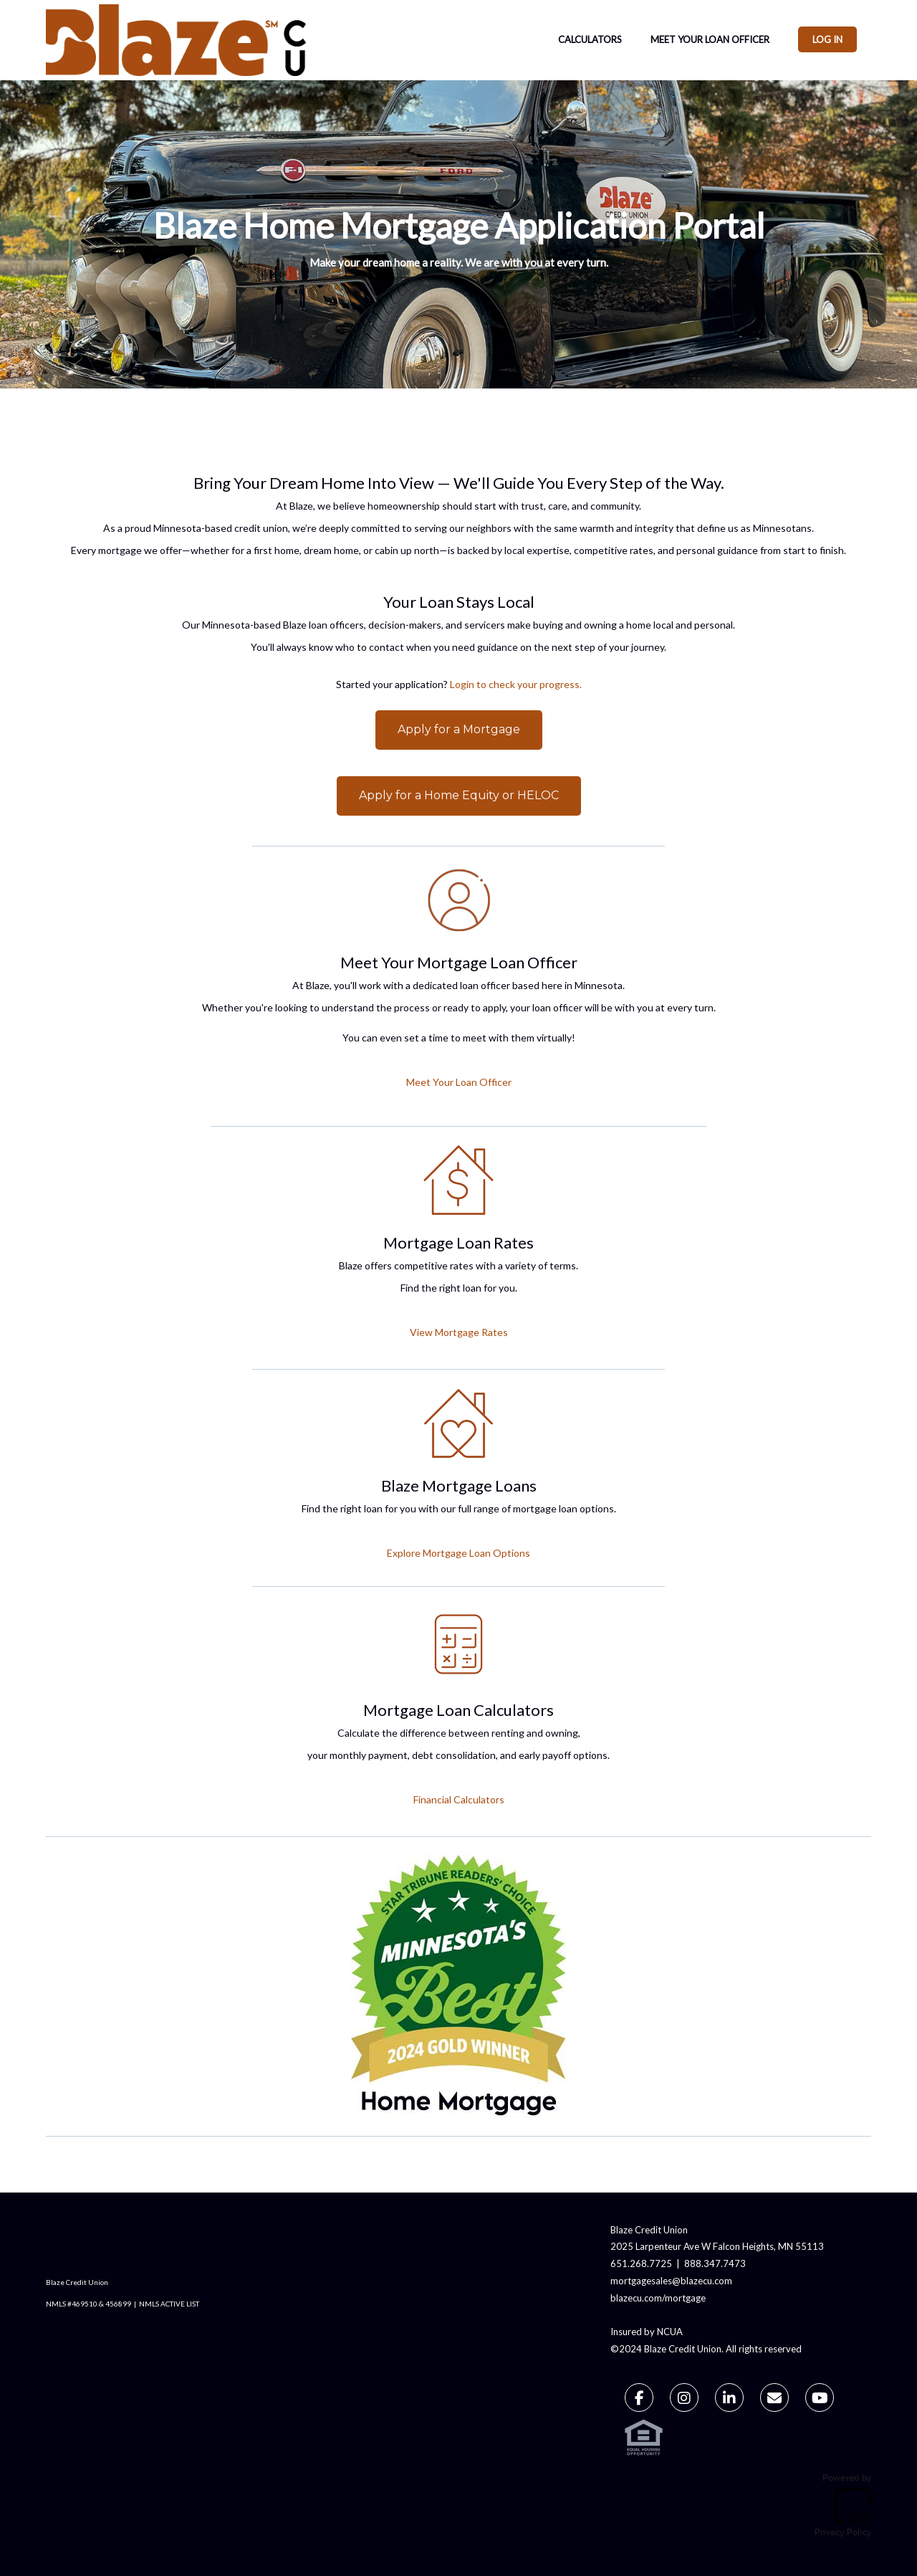 The width and height of the screenshot is (917, 2576). I want to click on [Facebook Link], so click(639, 2399).